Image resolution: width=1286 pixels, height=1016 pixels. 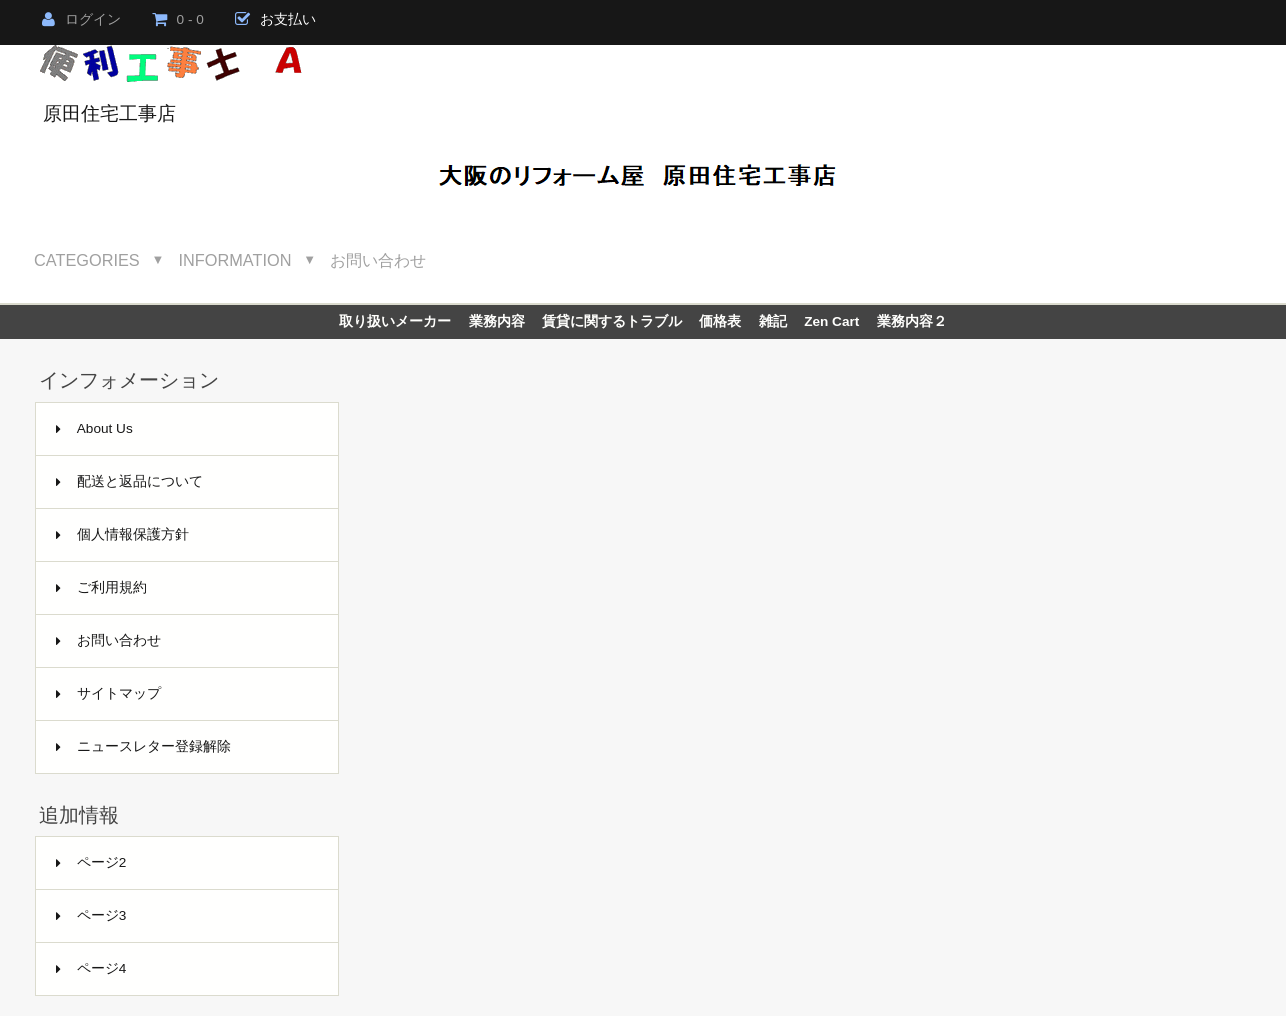 What do you see at coordinates (143, 746) in the screenshot?
I see `ニュースレター登録解除` at bounding box center [143, 746].